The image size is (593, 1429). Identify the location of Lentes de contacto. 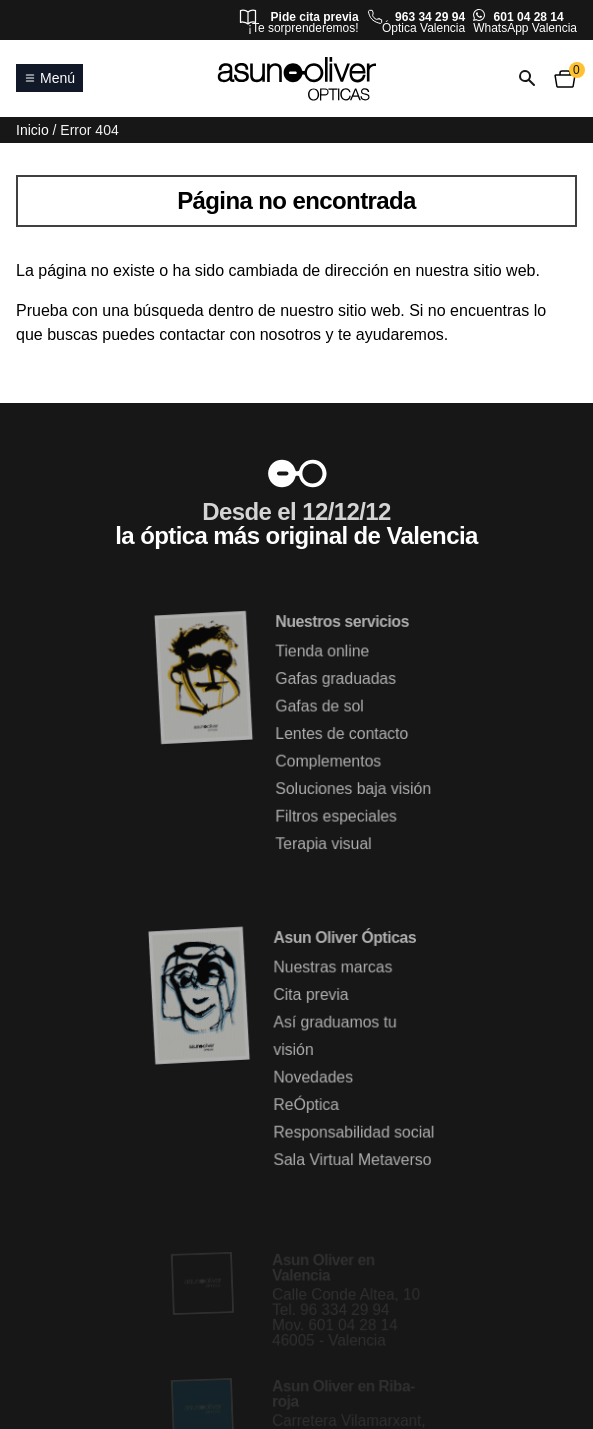
(342, 733).